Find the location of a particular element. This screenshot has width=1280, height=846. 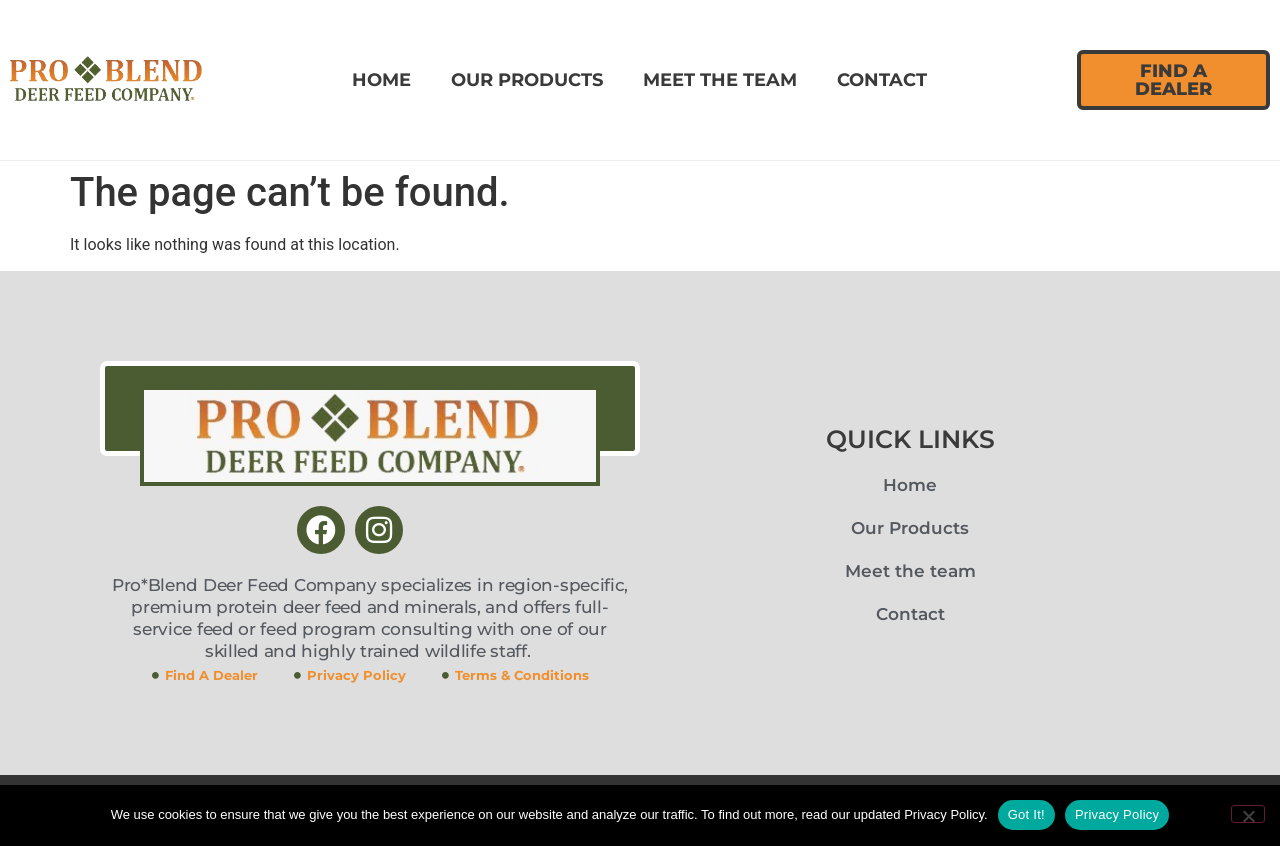

[No] is located at coordinates (1248, 814).